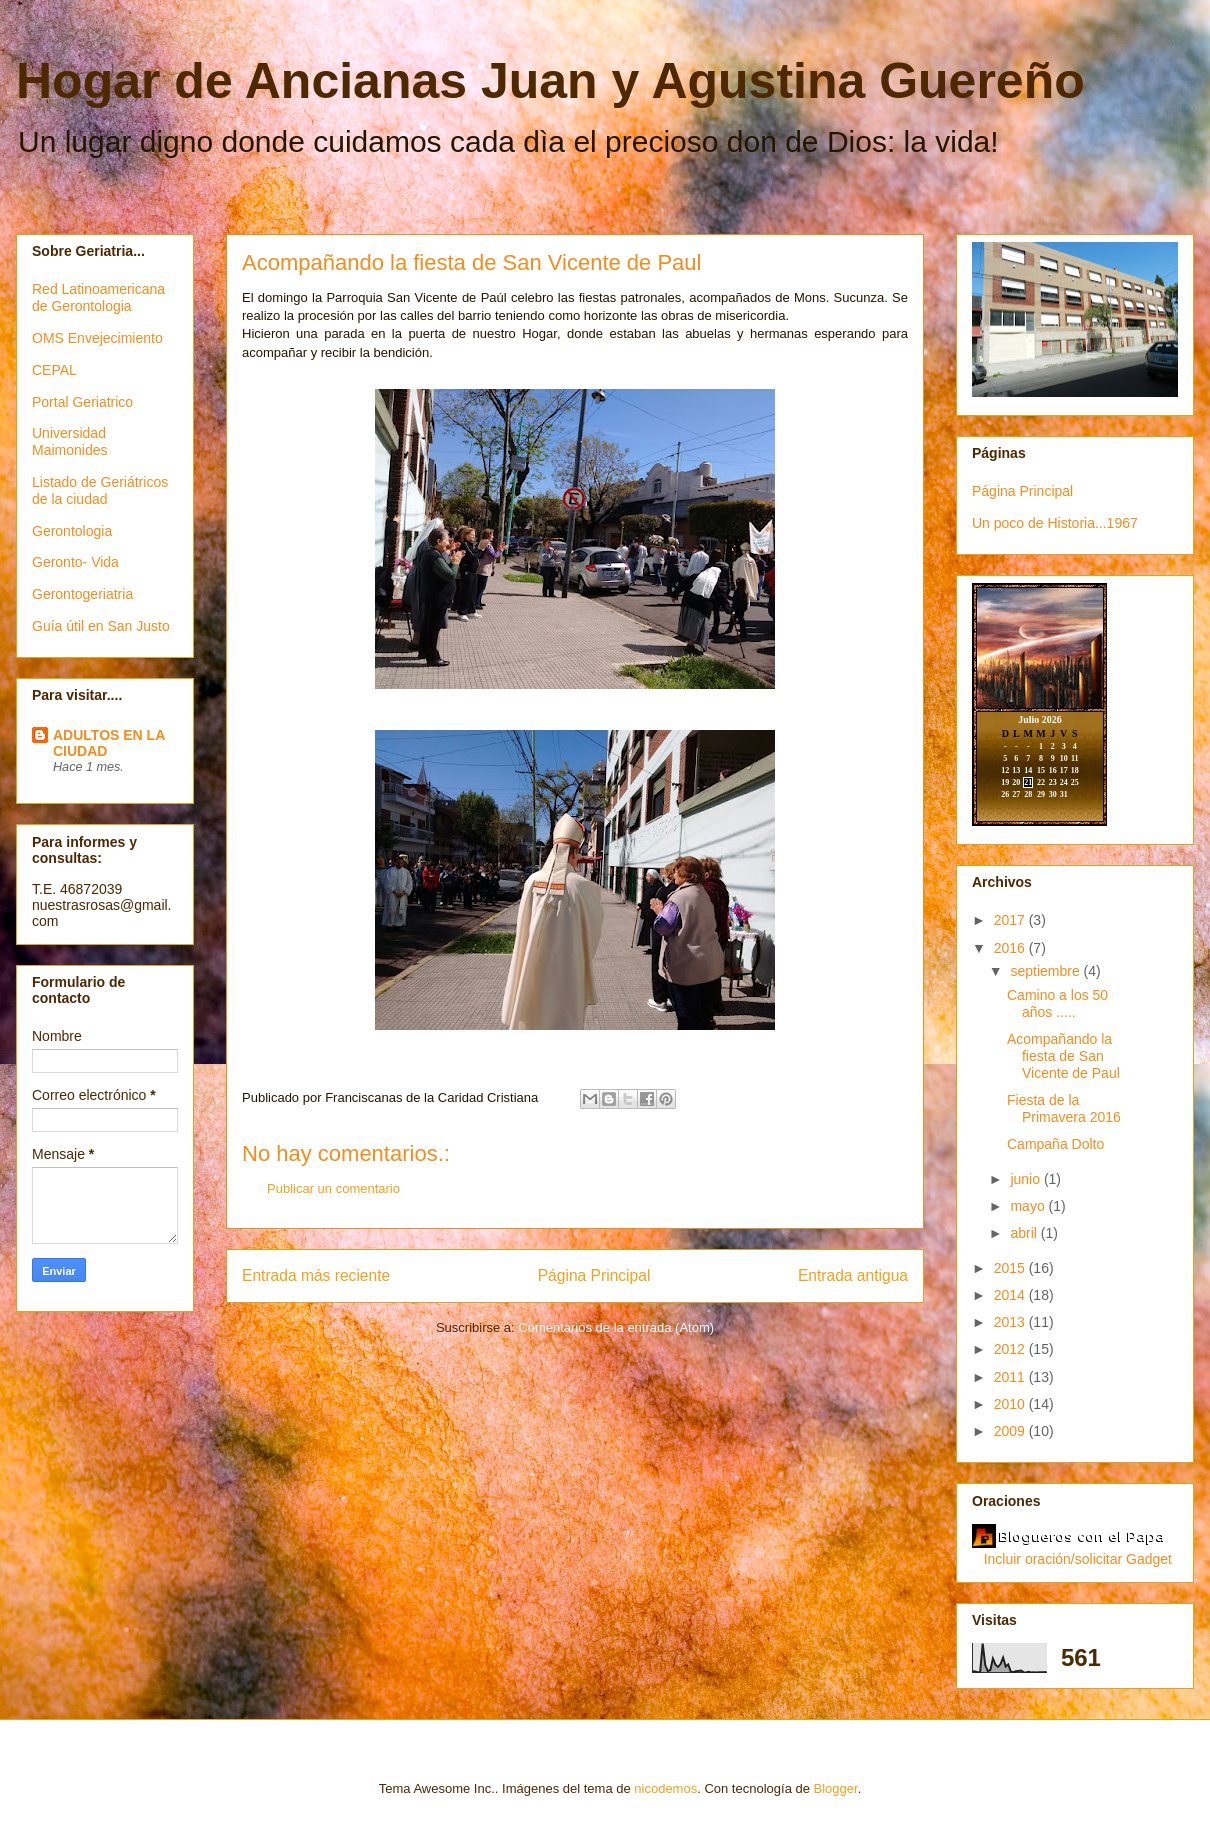 This screenshot has height=1828, width=1210. I want to click on Hogar de Ancianas Juan y Agustina Guereño, so click(550, 81).